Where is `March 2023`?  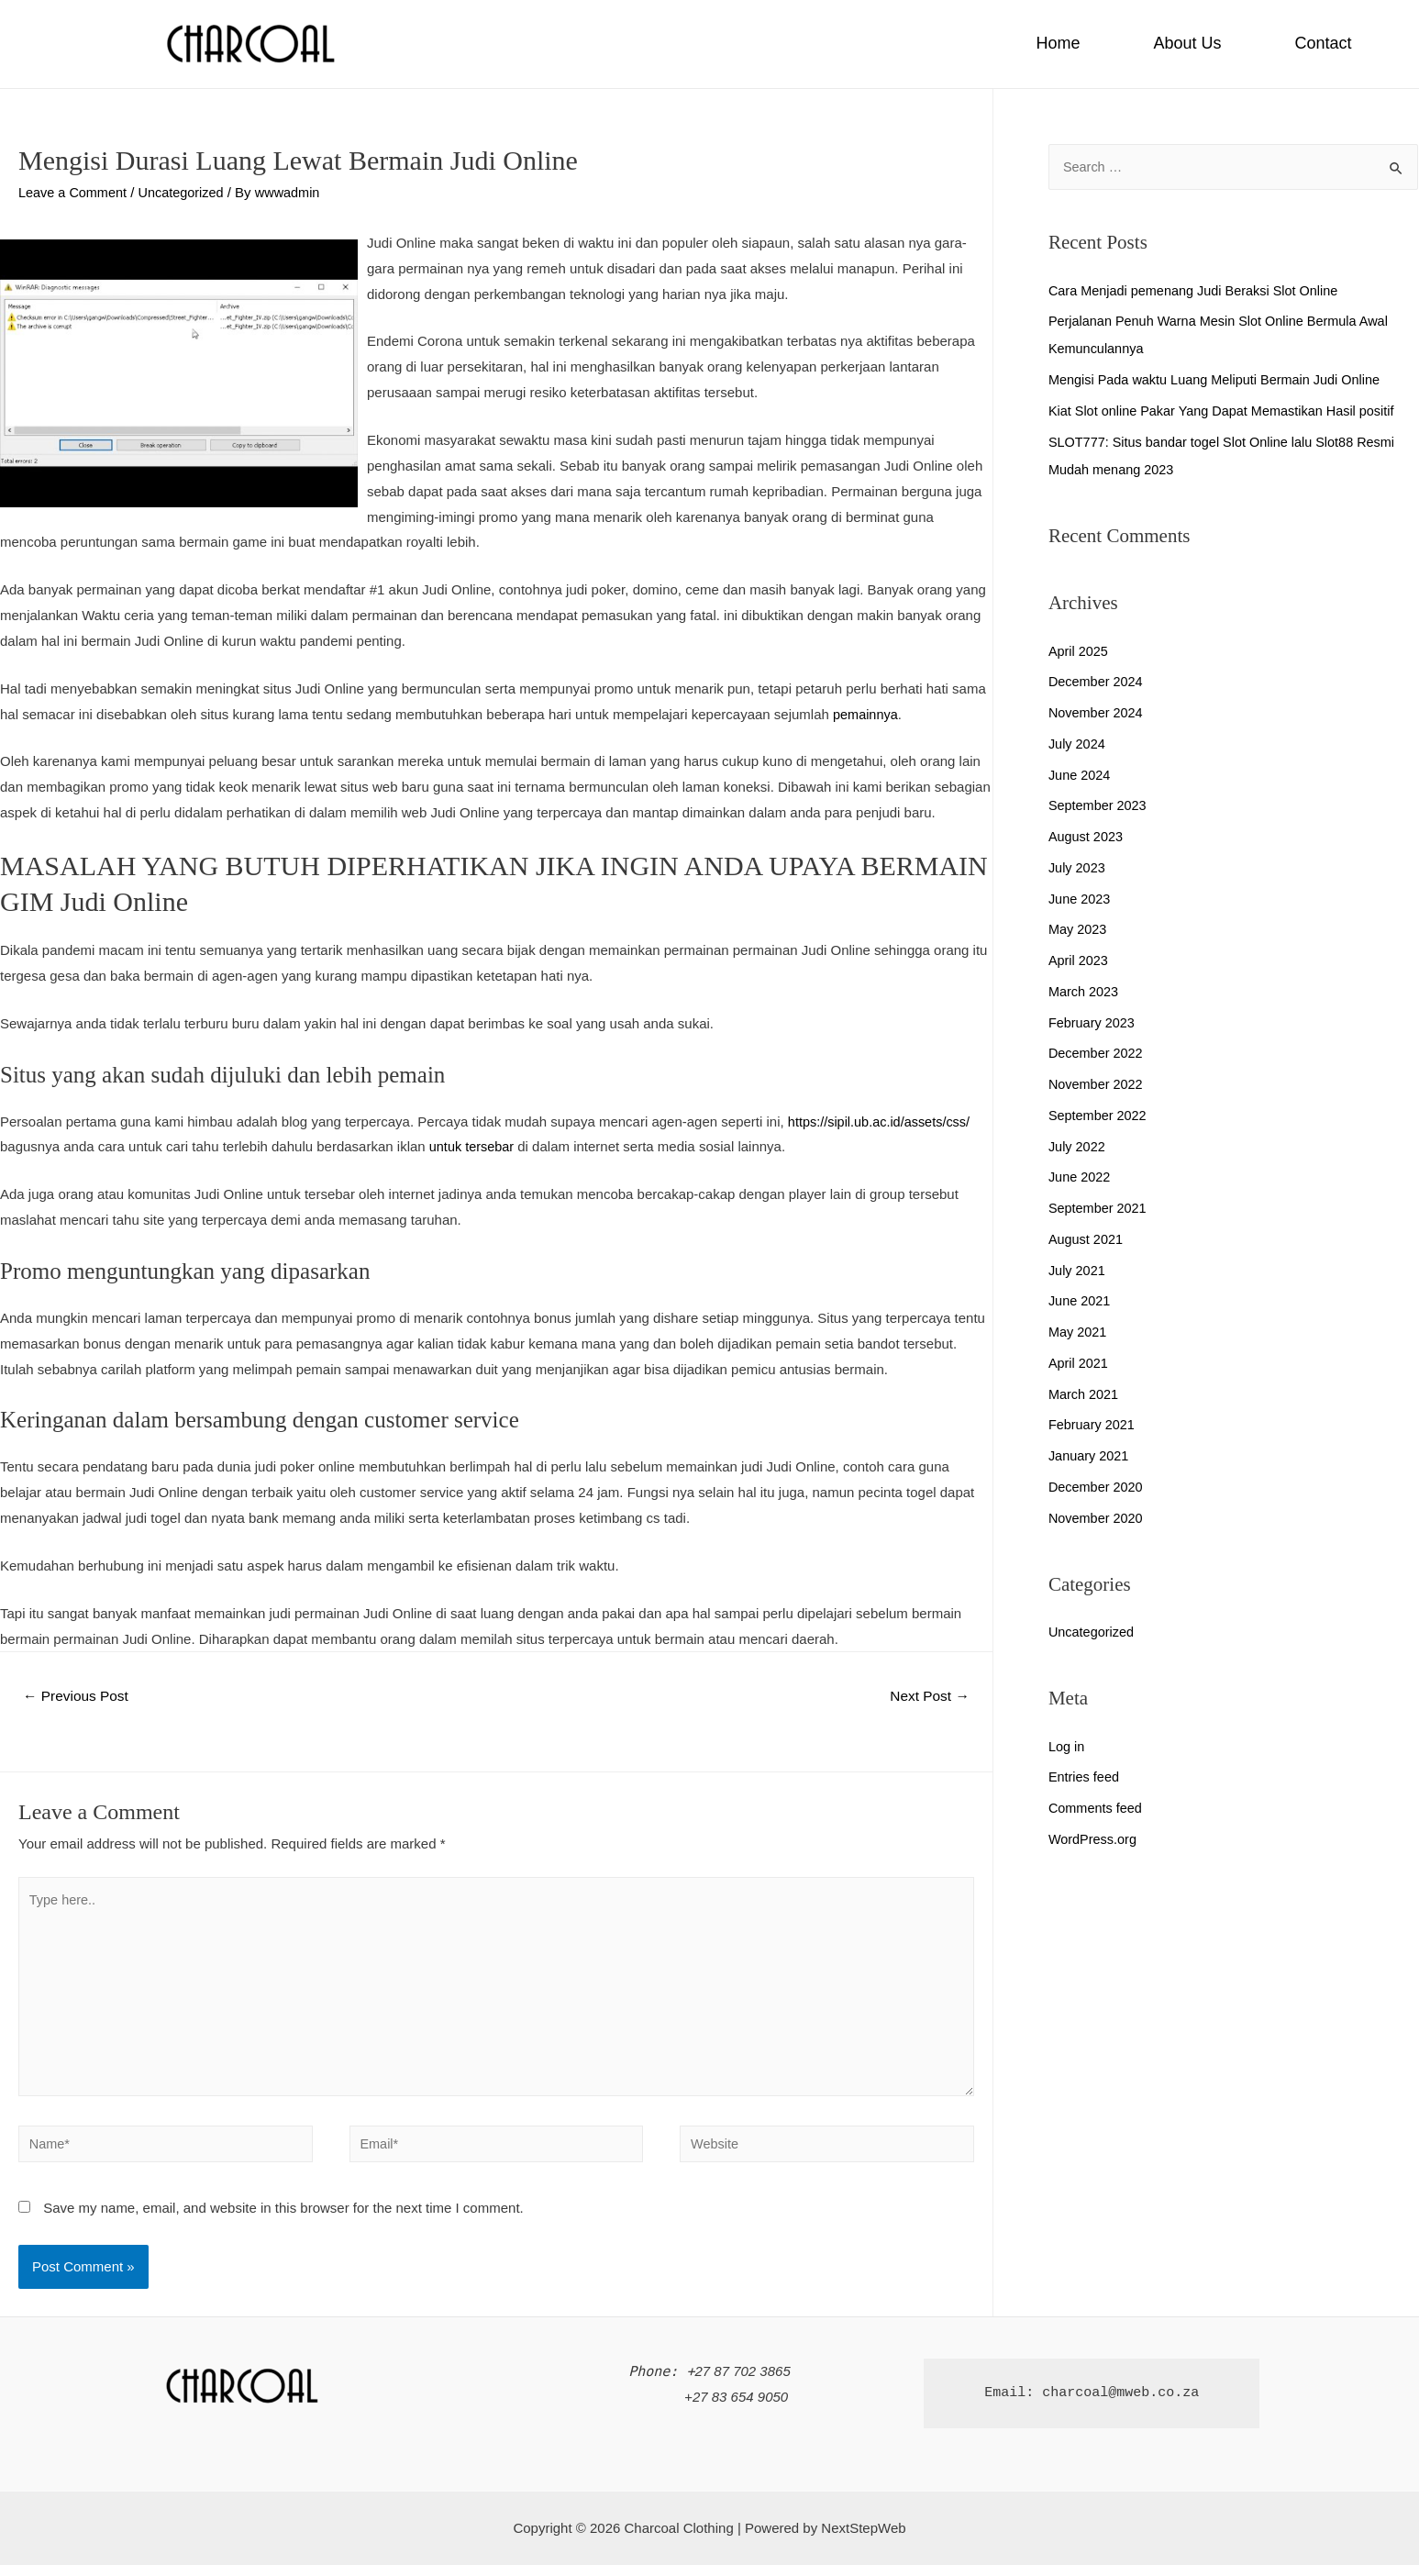
March 2023 is located at coordinates (1084, 992).